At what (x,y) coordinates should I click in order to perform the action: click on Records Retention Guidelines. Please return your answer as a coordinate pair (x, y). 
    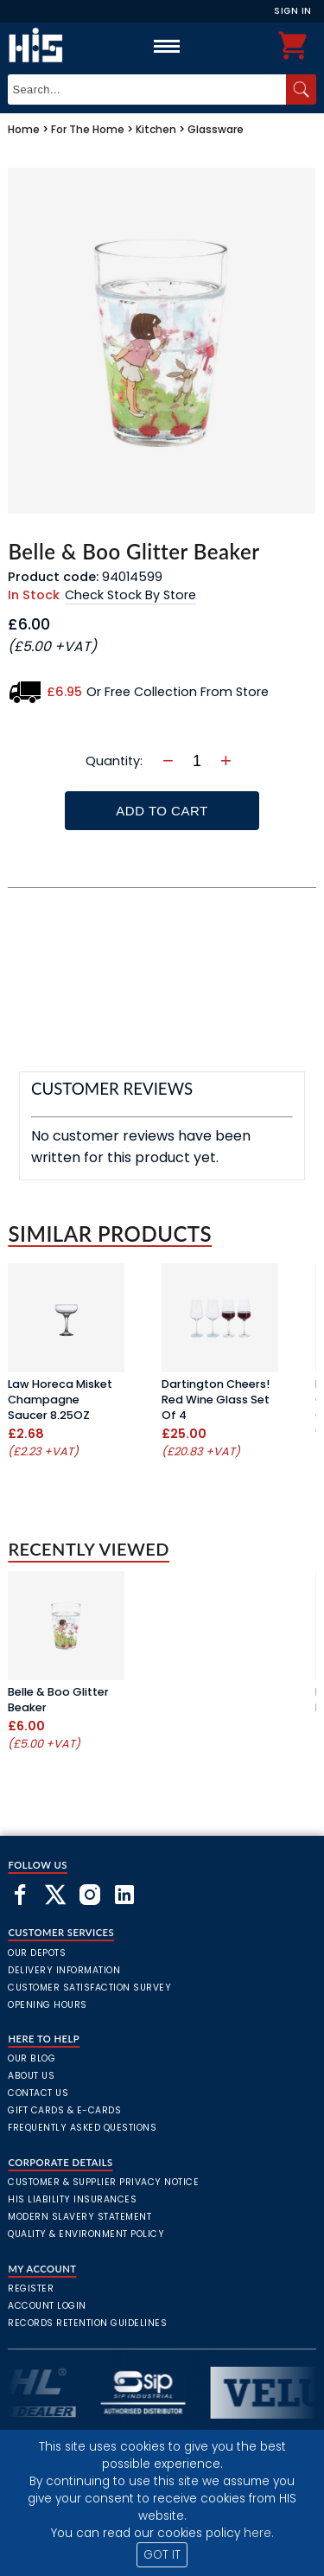
    Looking at the image, I should click on (87, 2323).